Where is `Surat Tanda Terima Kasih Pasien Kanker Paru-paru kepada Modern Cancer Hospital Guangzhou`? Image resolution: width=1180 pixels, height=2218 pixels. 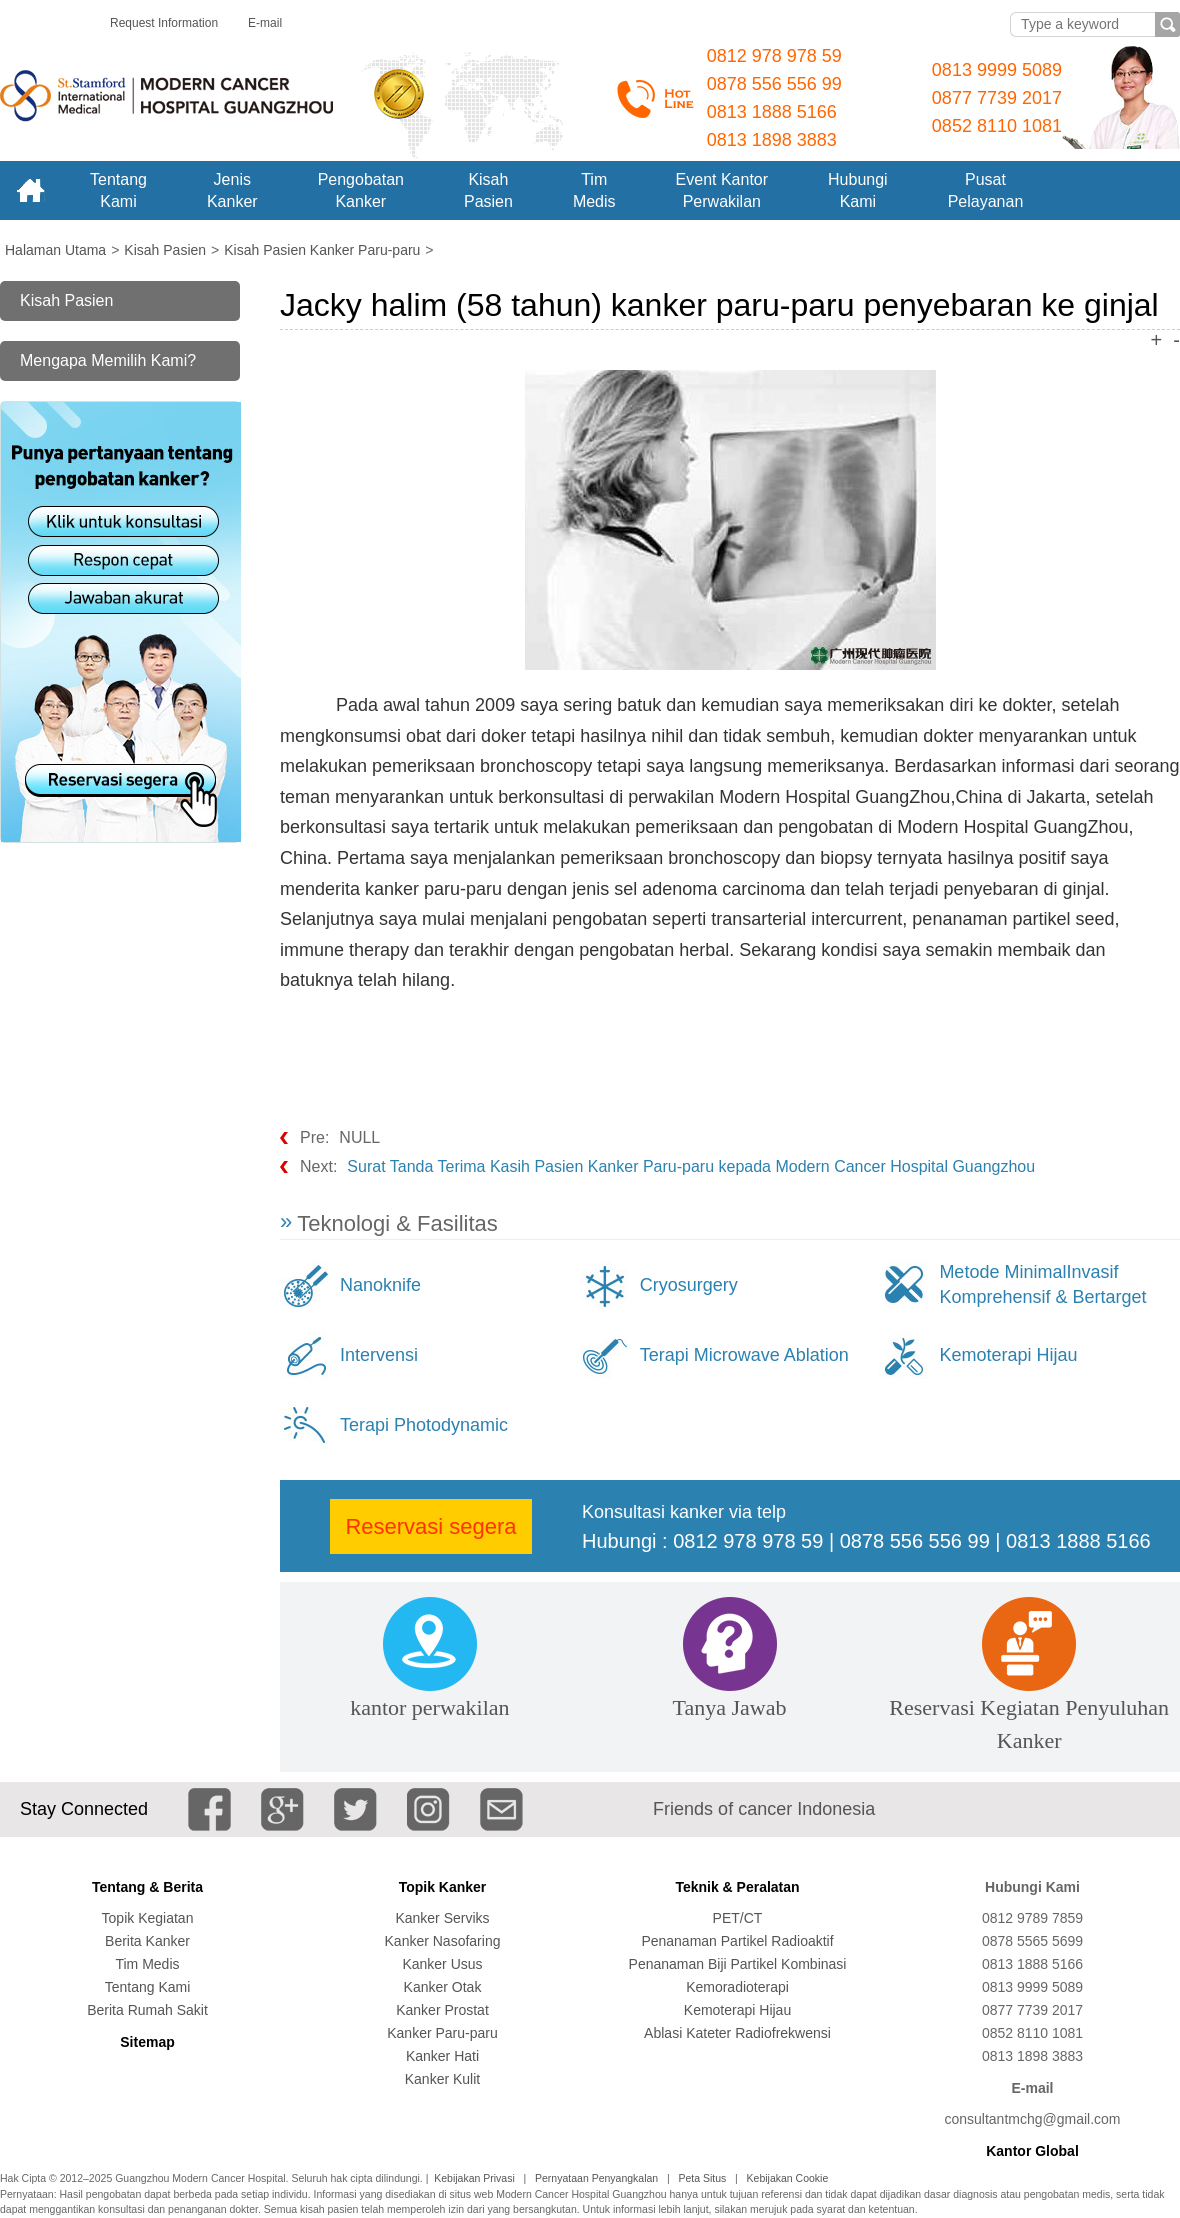
Surat Tanda Terima Kasih Pasien Kanker Paru-paru kepada Modern Cancer Hospital Guangzhou is located at coordinates (691, 1166).